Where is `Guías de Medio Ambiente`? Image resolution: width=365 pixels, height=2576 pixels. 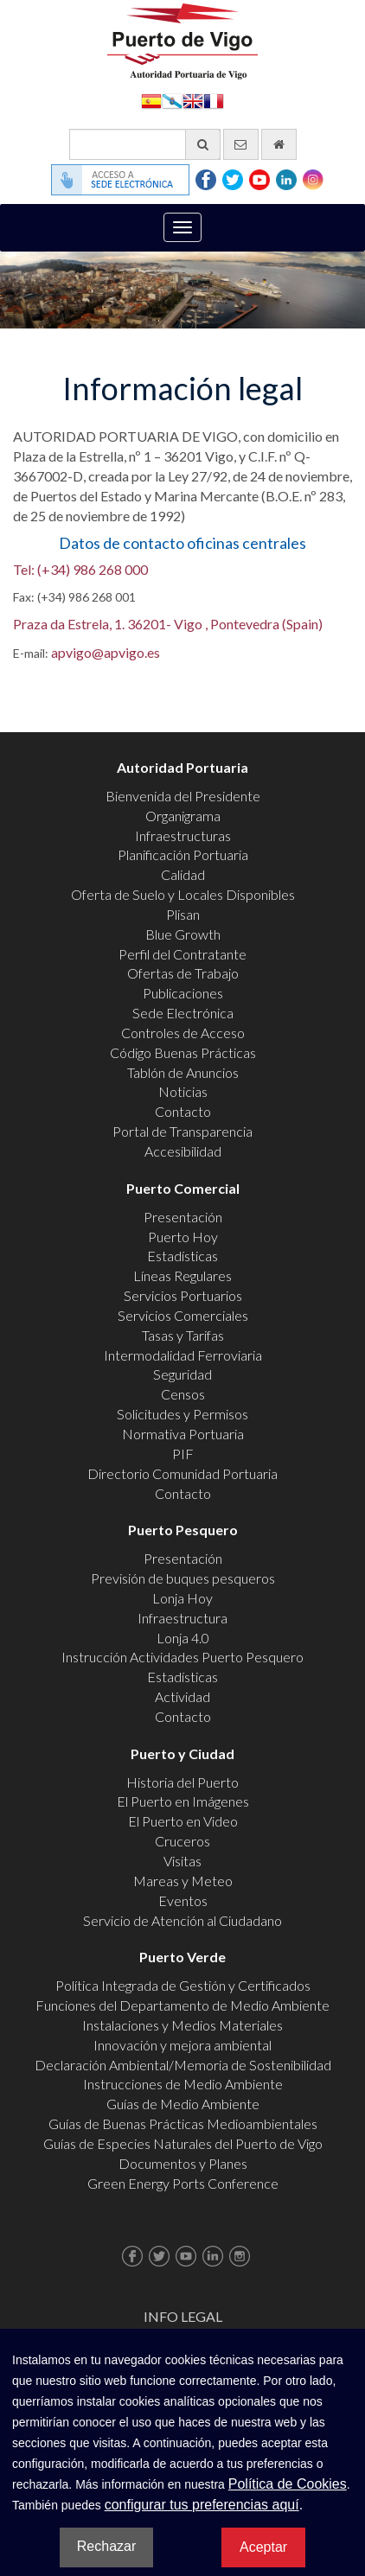
Guías de Medio Ambiente is located at coordinates (182, 2103).